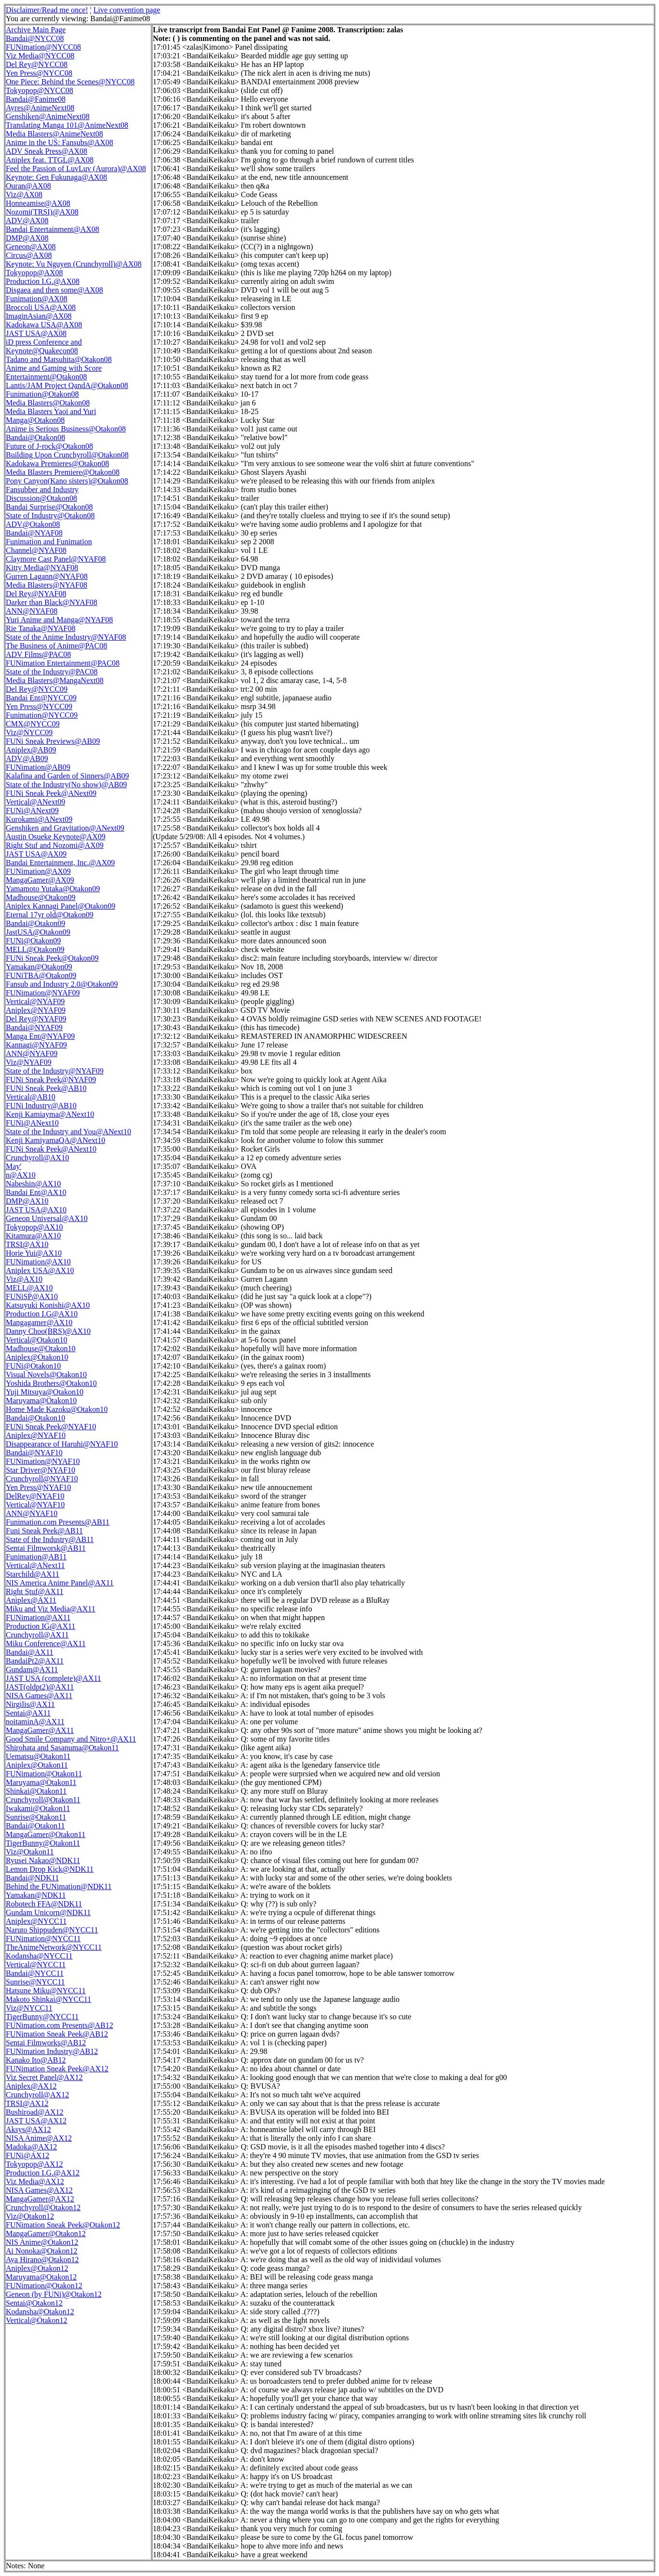 This screenshot has width=659, height=2576. What do you see at coordinates (52, 1930) in the screenshot?
I see `Naruto Shippuden@NYCC11` at bounding box center [52, 1930].